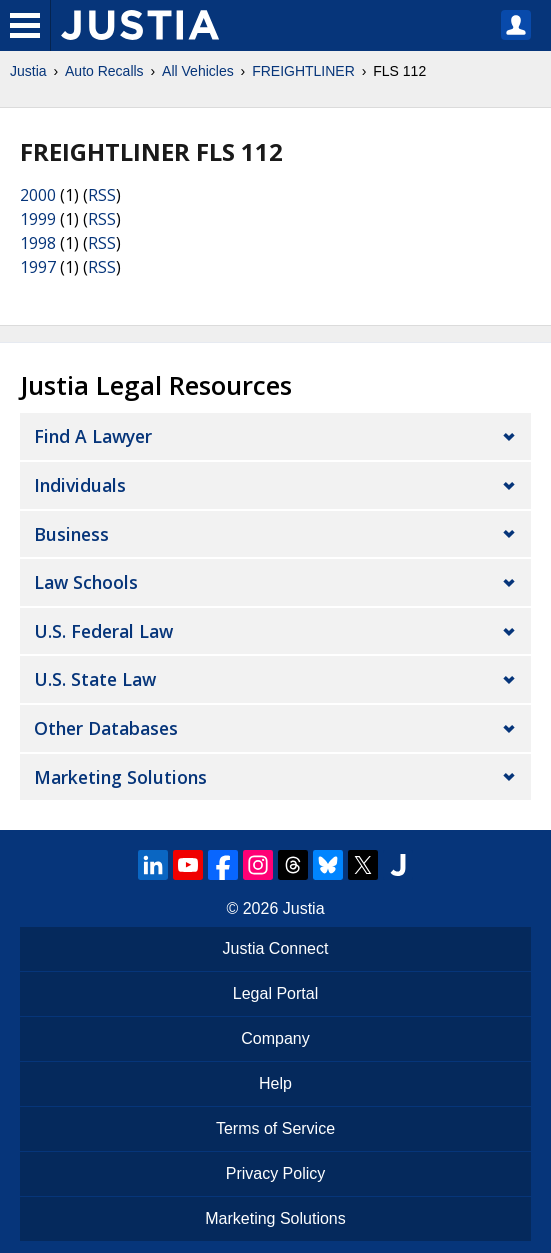  What do you see at coordinates (120, 777) in the screenshot?
I see `Marketing Solutions` at bounding box center [120, 777].